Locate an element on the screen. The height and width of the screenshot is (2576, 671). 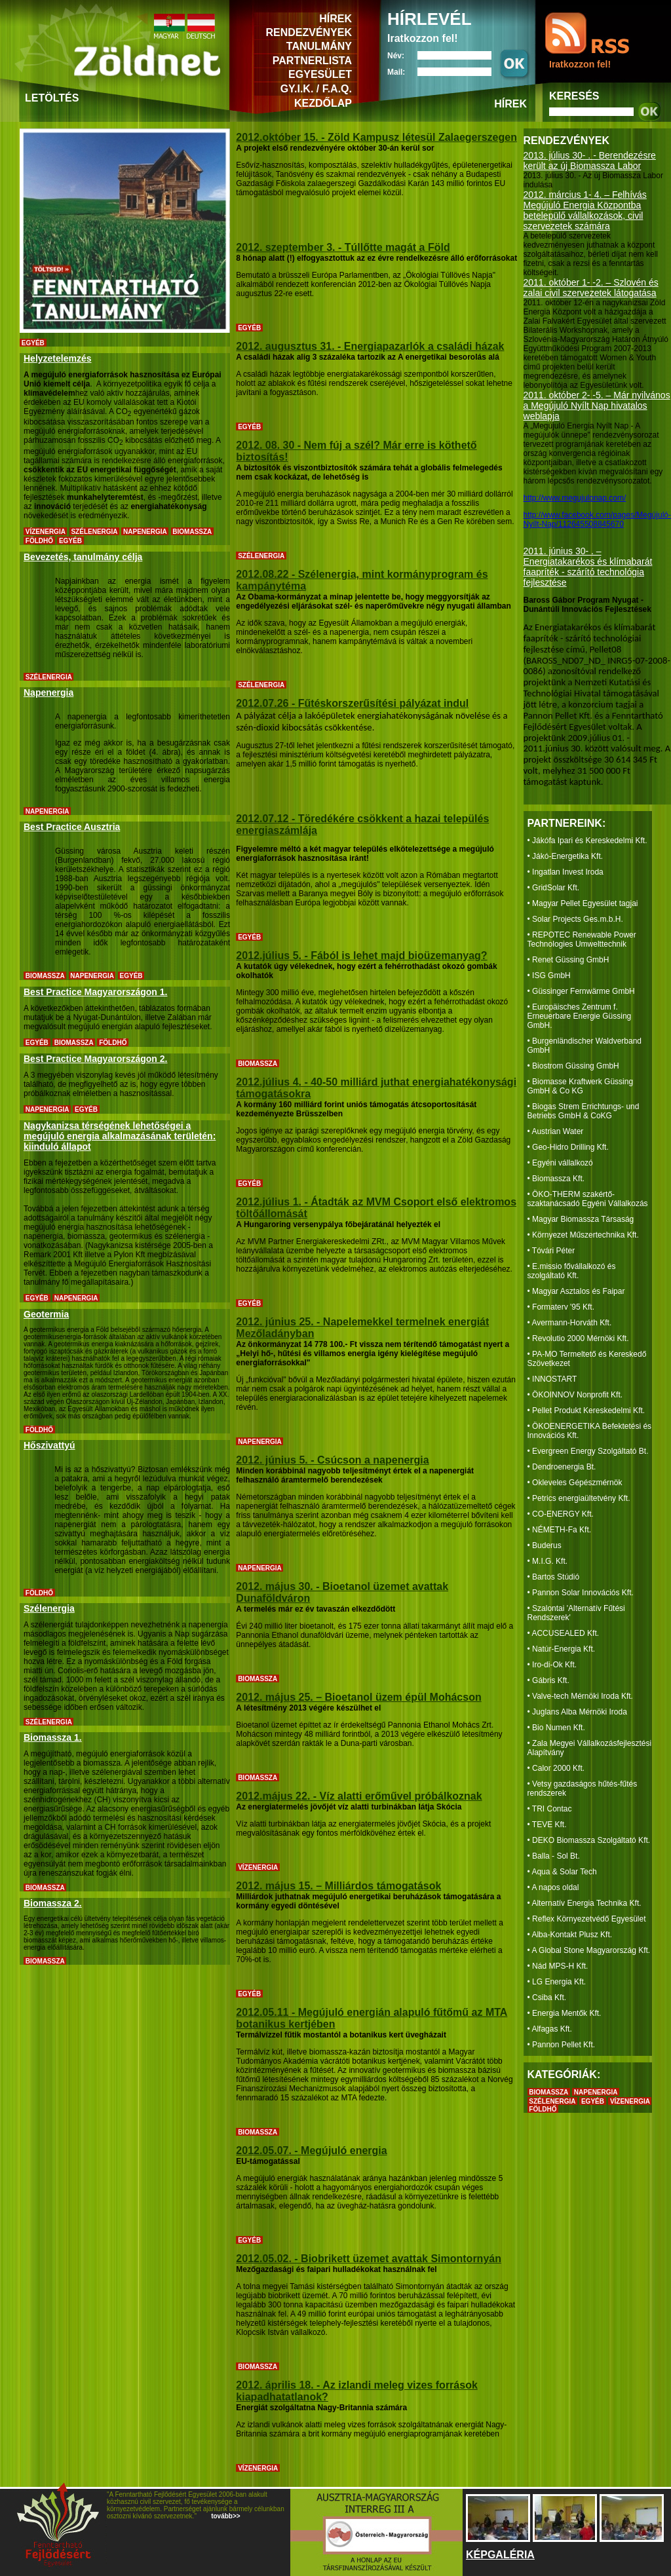
• Petrics energiaültetvény Kft. is located at coordinates (578, 1498).